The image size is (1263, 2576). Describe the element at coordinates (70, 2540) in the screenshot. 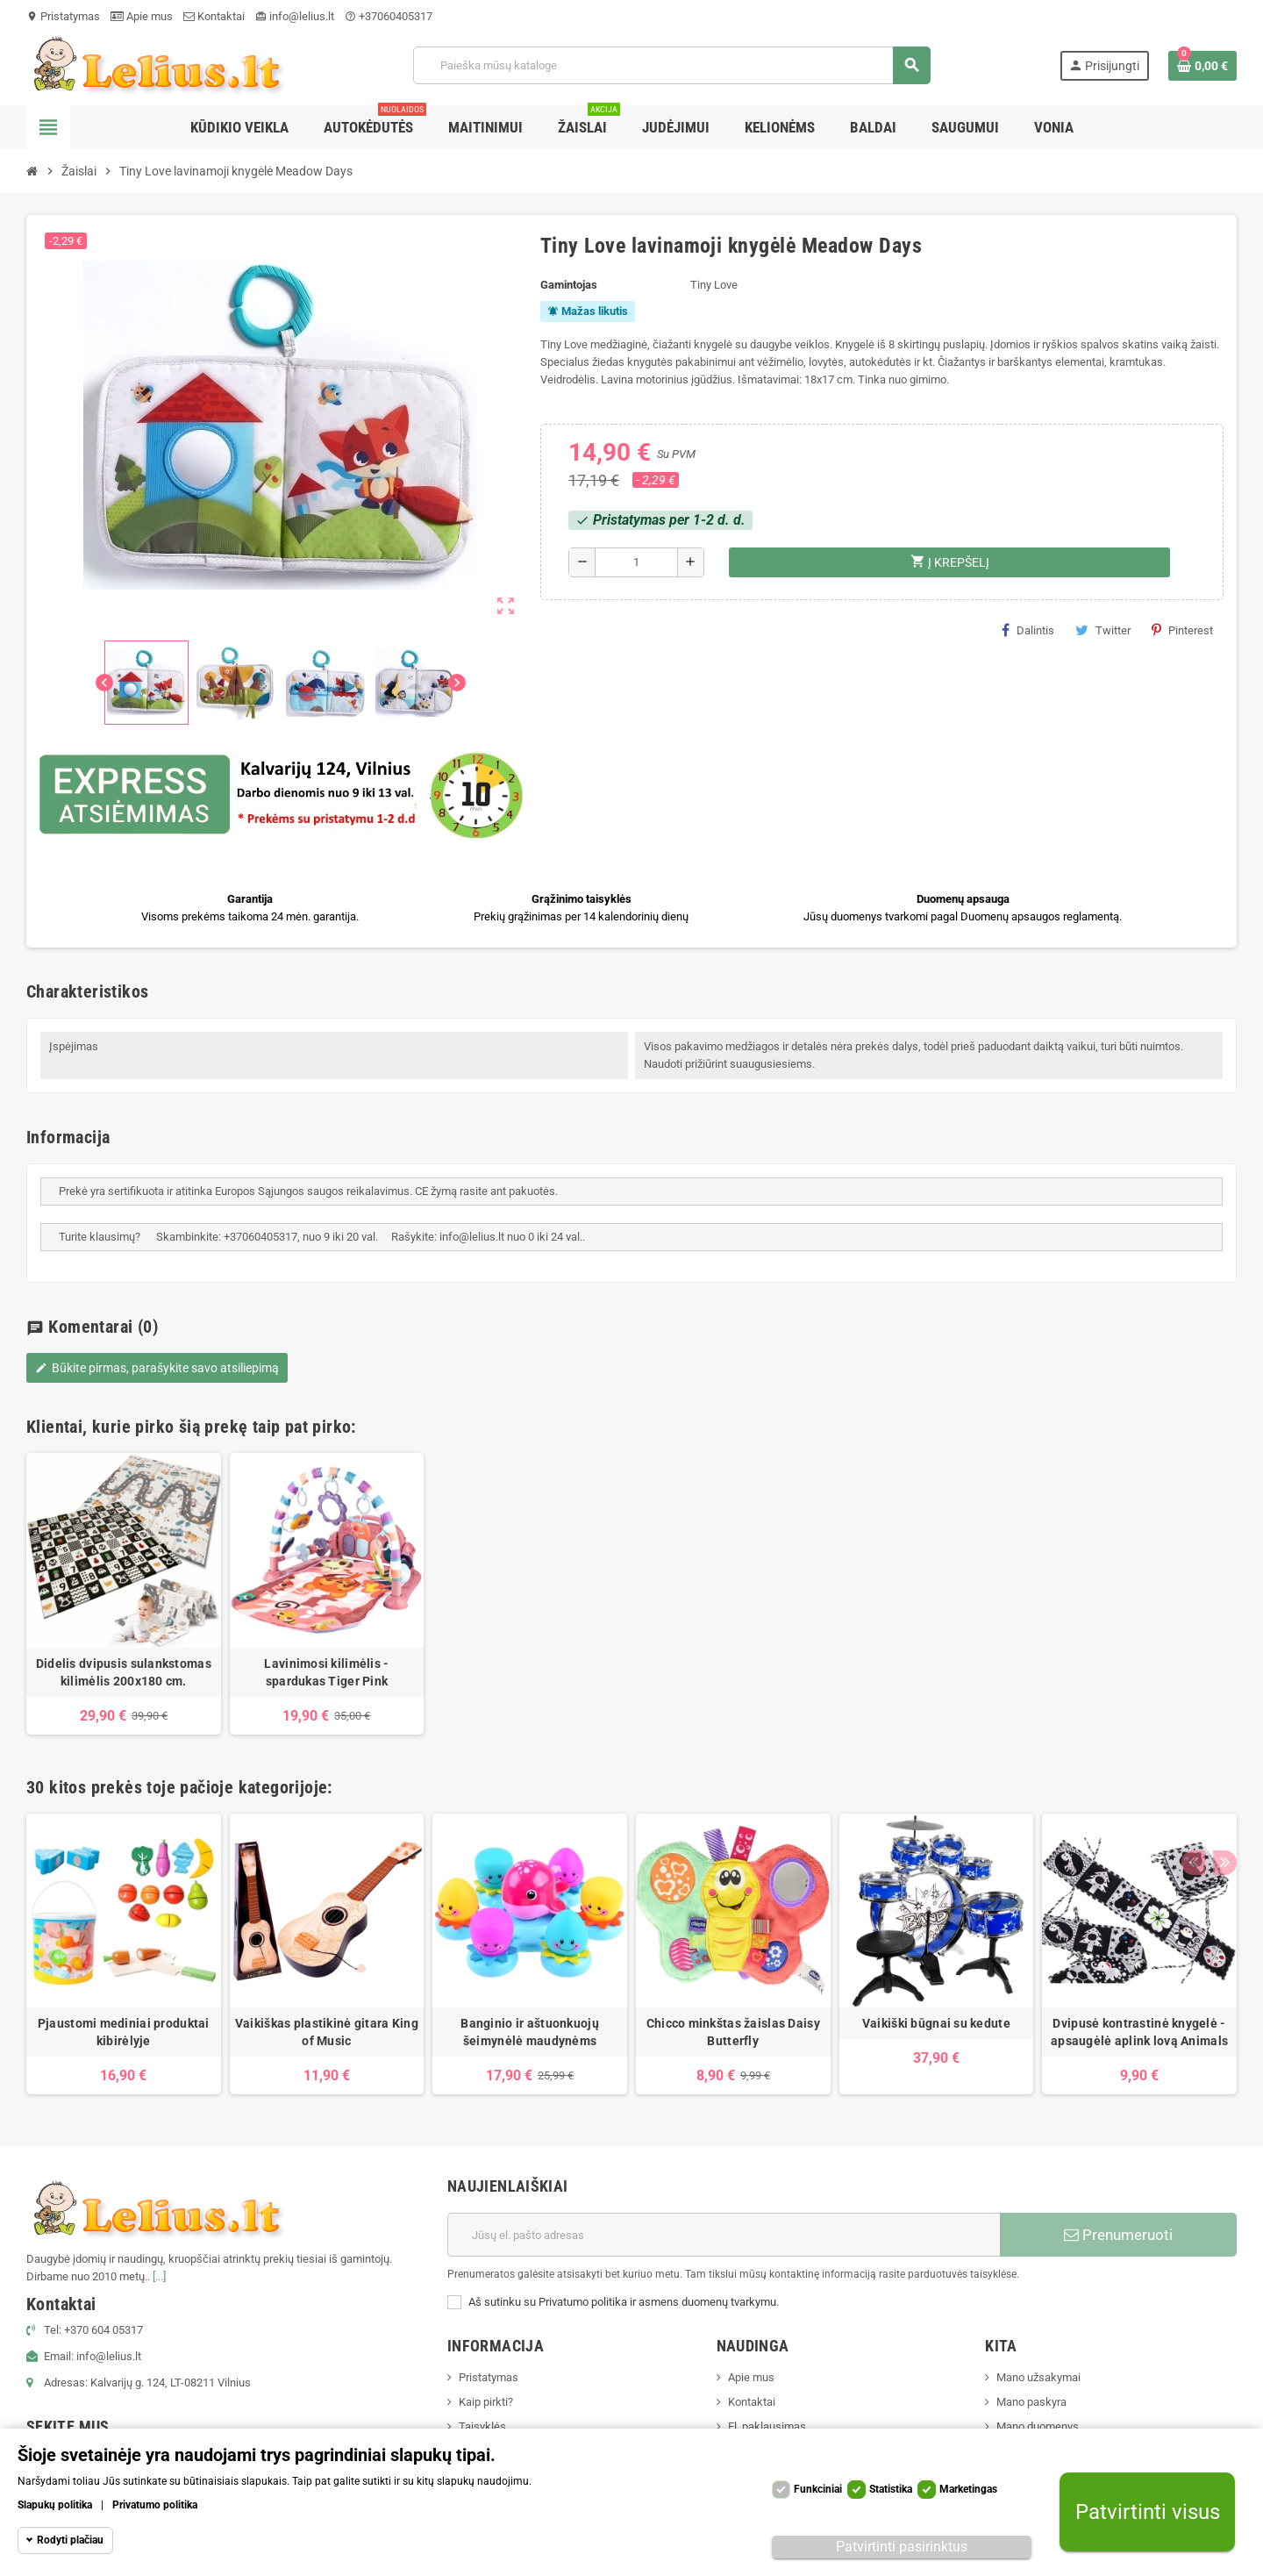

I see `Rodyti plačiau` at that location.